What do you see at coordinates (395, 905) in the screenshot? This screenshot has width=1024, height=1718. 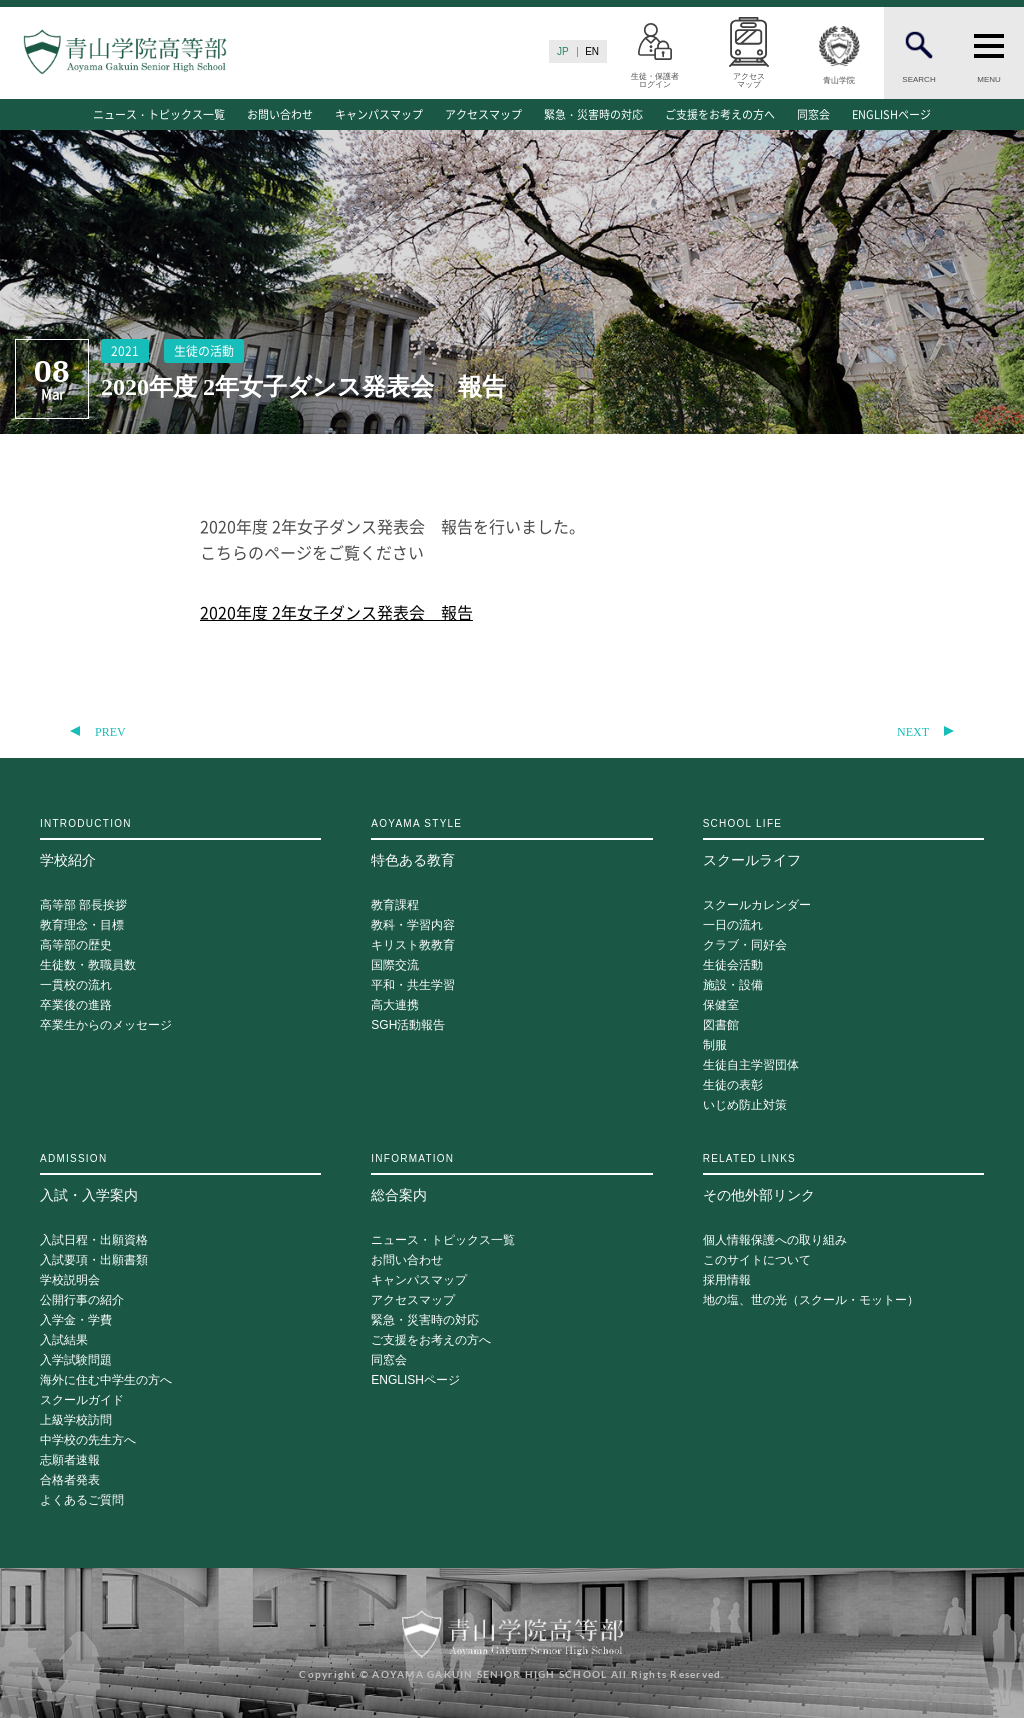 I see `教育課程` at bounding box center [395, 905].